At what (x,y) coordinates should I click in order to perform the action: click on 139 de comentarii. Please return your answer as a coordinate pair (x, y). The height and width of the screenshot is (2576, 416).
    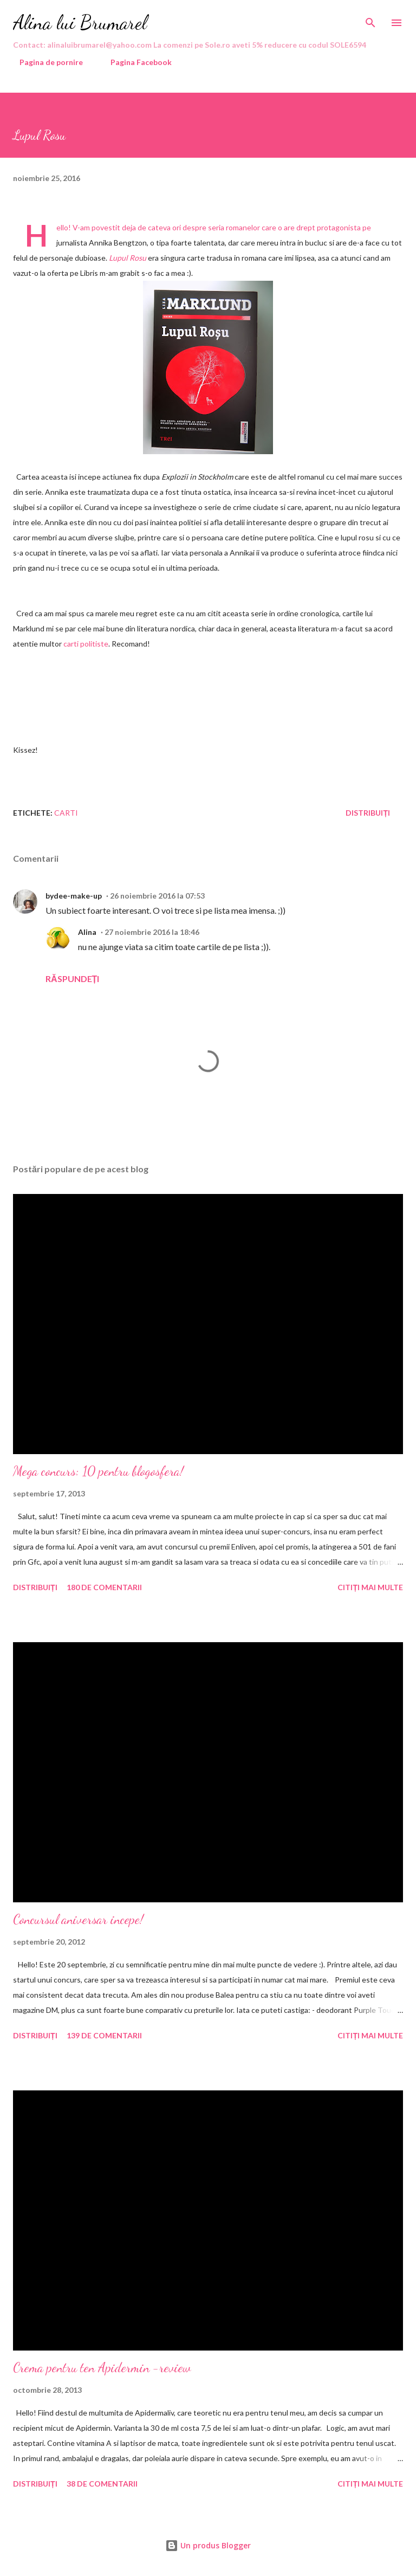
    Looking at the image, I should click on (104, 2035).